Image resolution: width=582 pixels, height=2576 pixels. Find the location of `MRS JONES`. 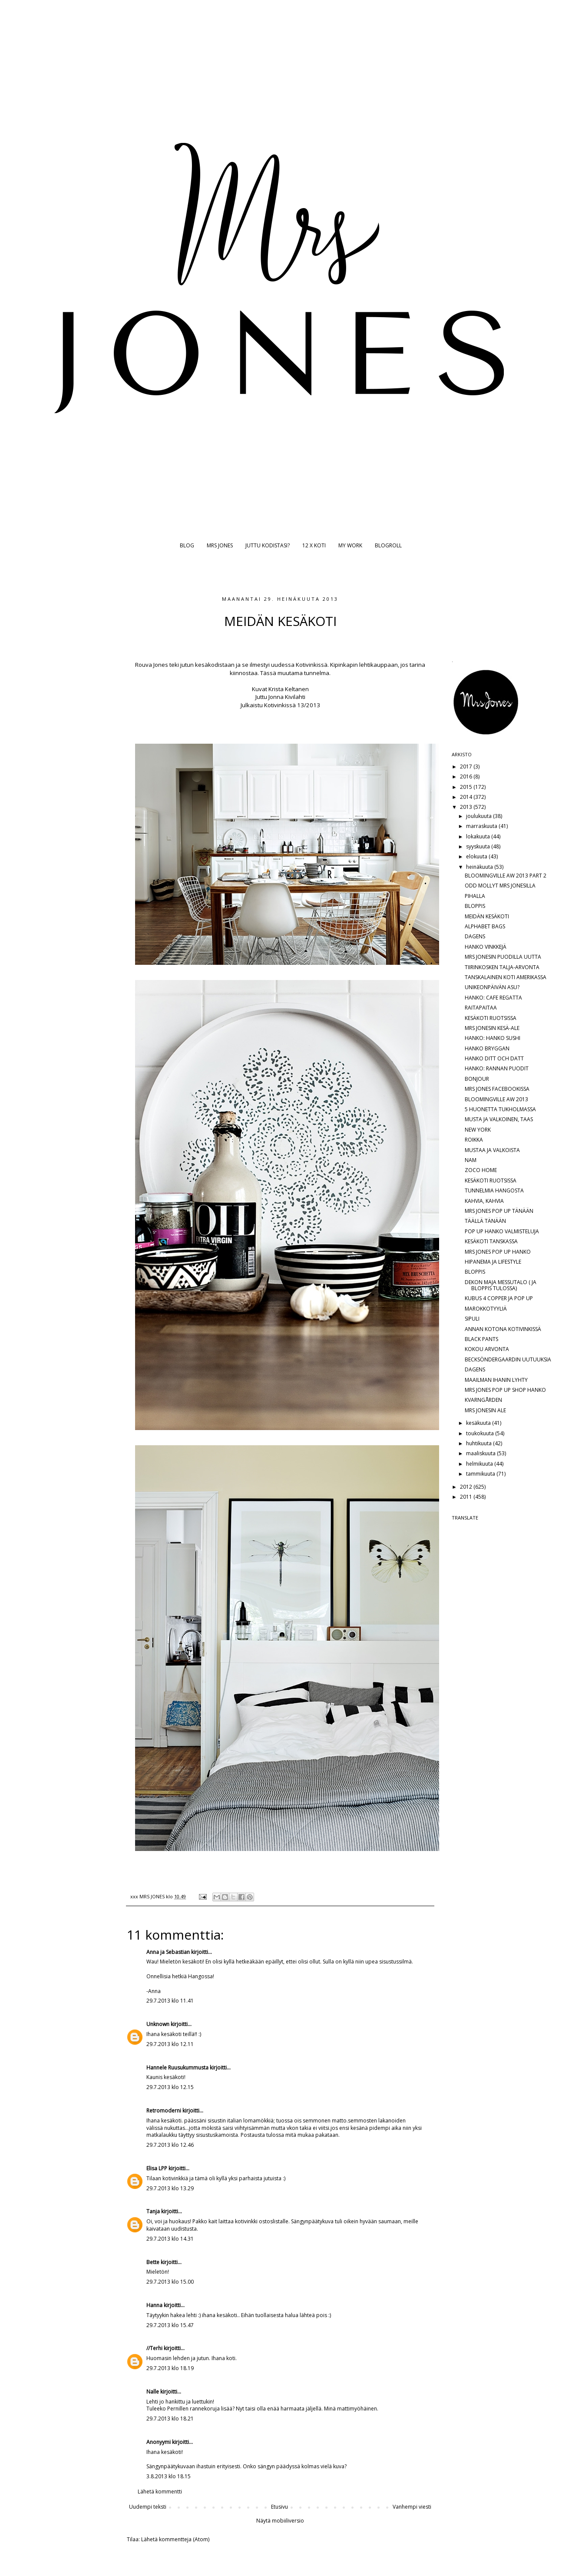

MRS JONES is located at coordinates (220, 545).